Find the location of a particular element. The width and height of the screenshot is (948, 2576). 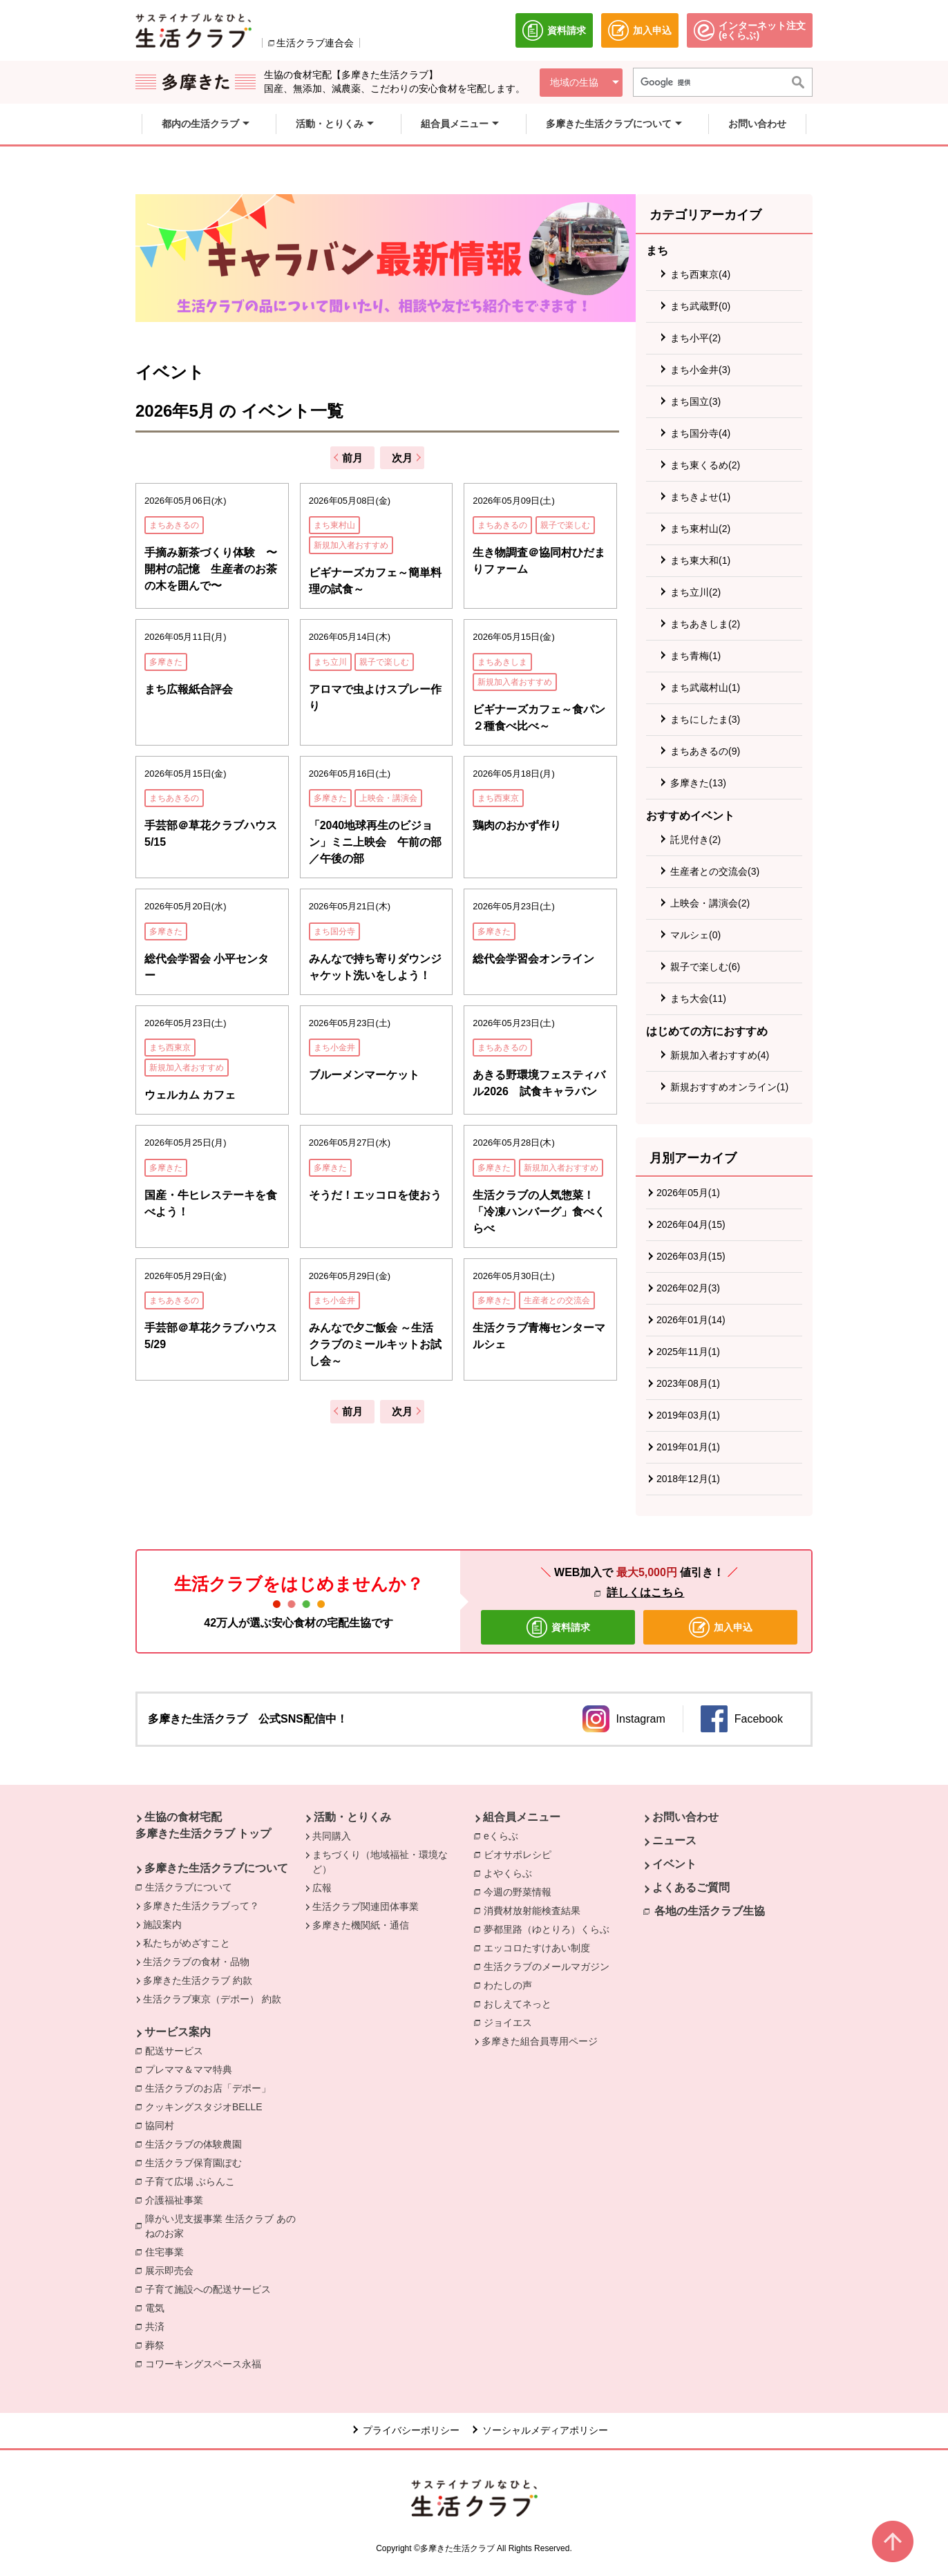

多摩きた is located at coordinates (165, 662).